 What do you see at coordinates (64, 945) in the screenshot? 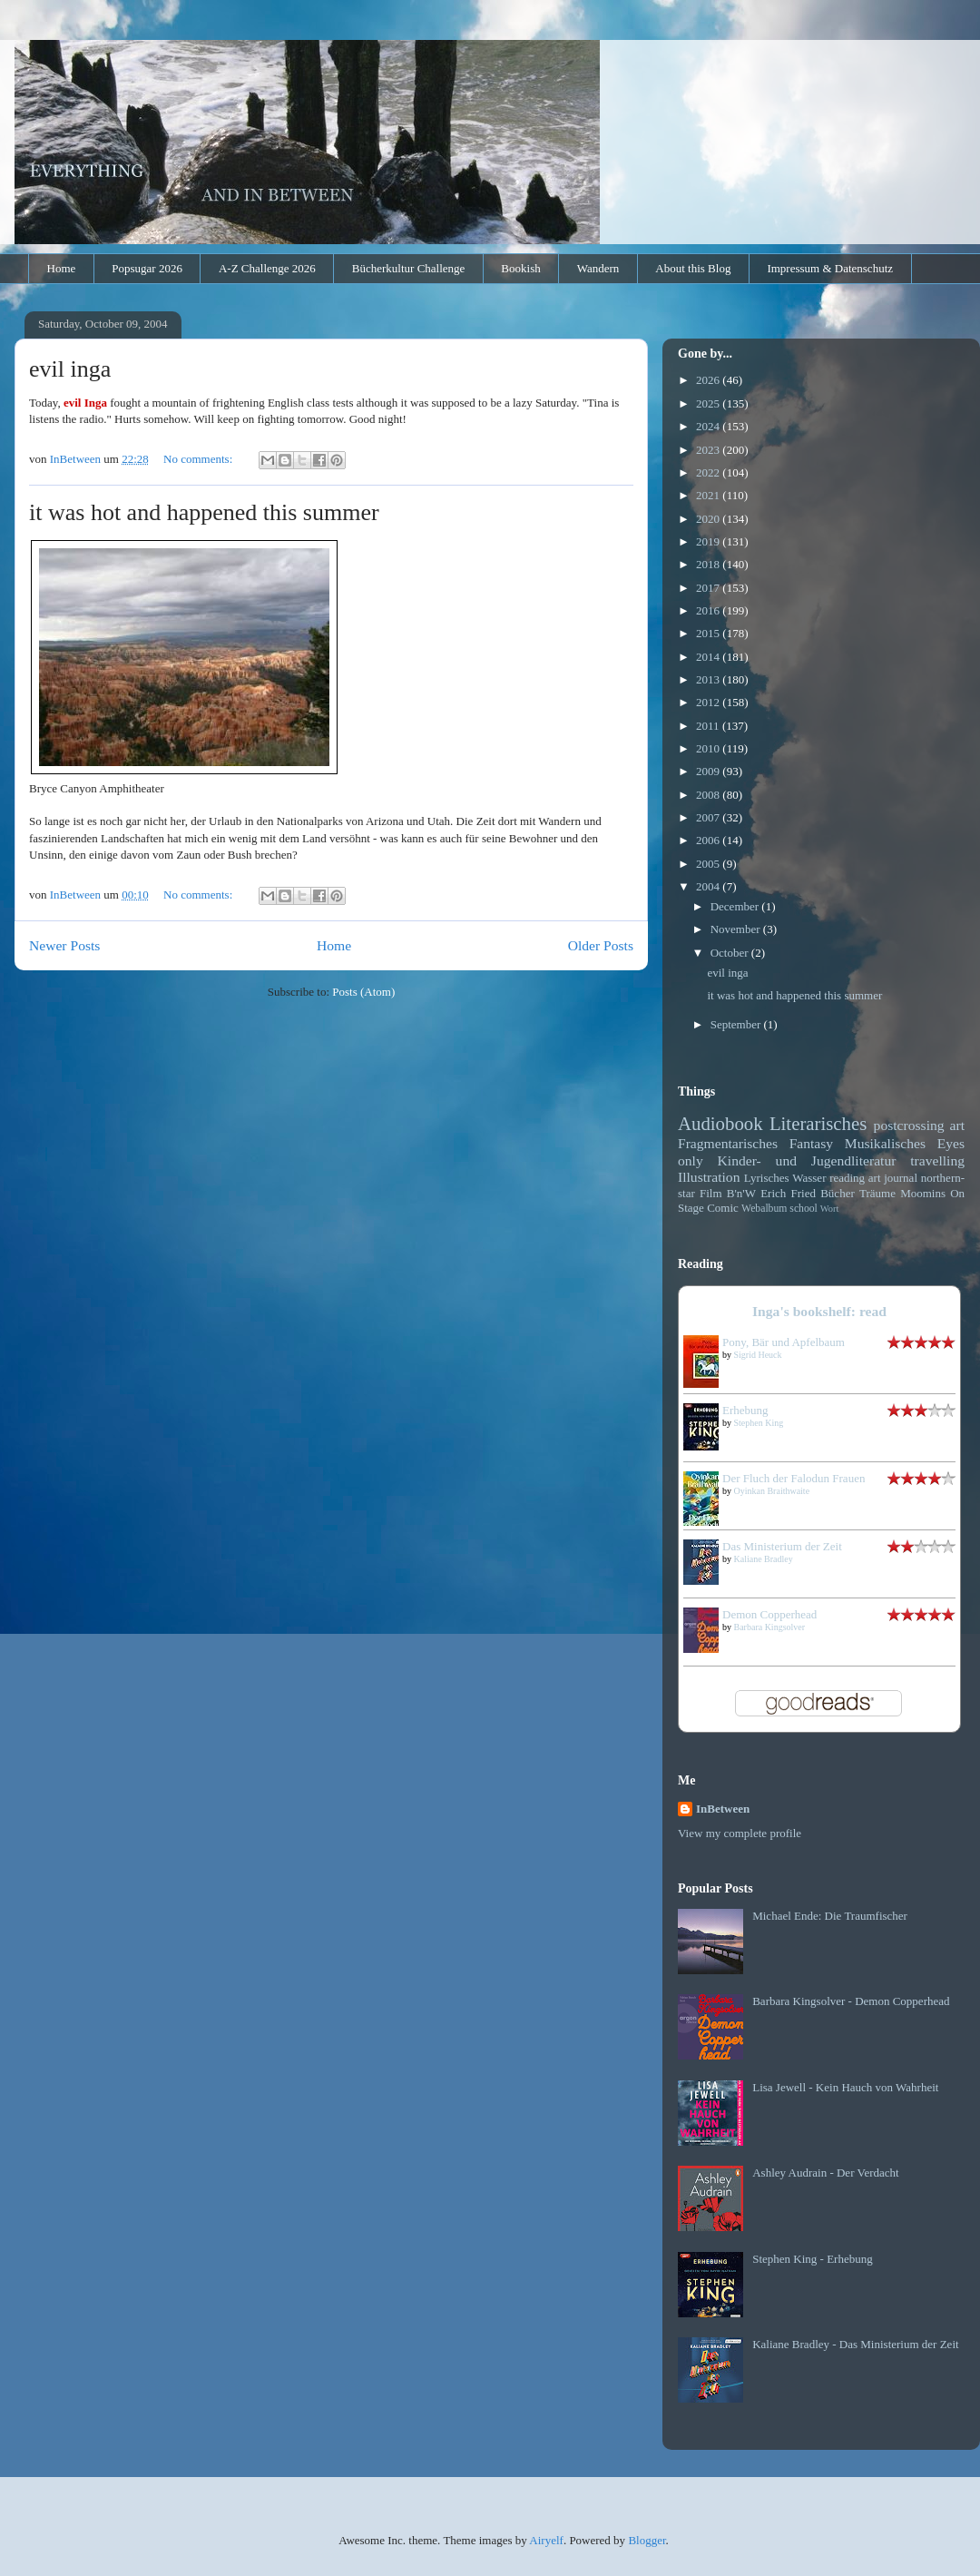
I see `Newer Posts` at bounding box center [64, 945].